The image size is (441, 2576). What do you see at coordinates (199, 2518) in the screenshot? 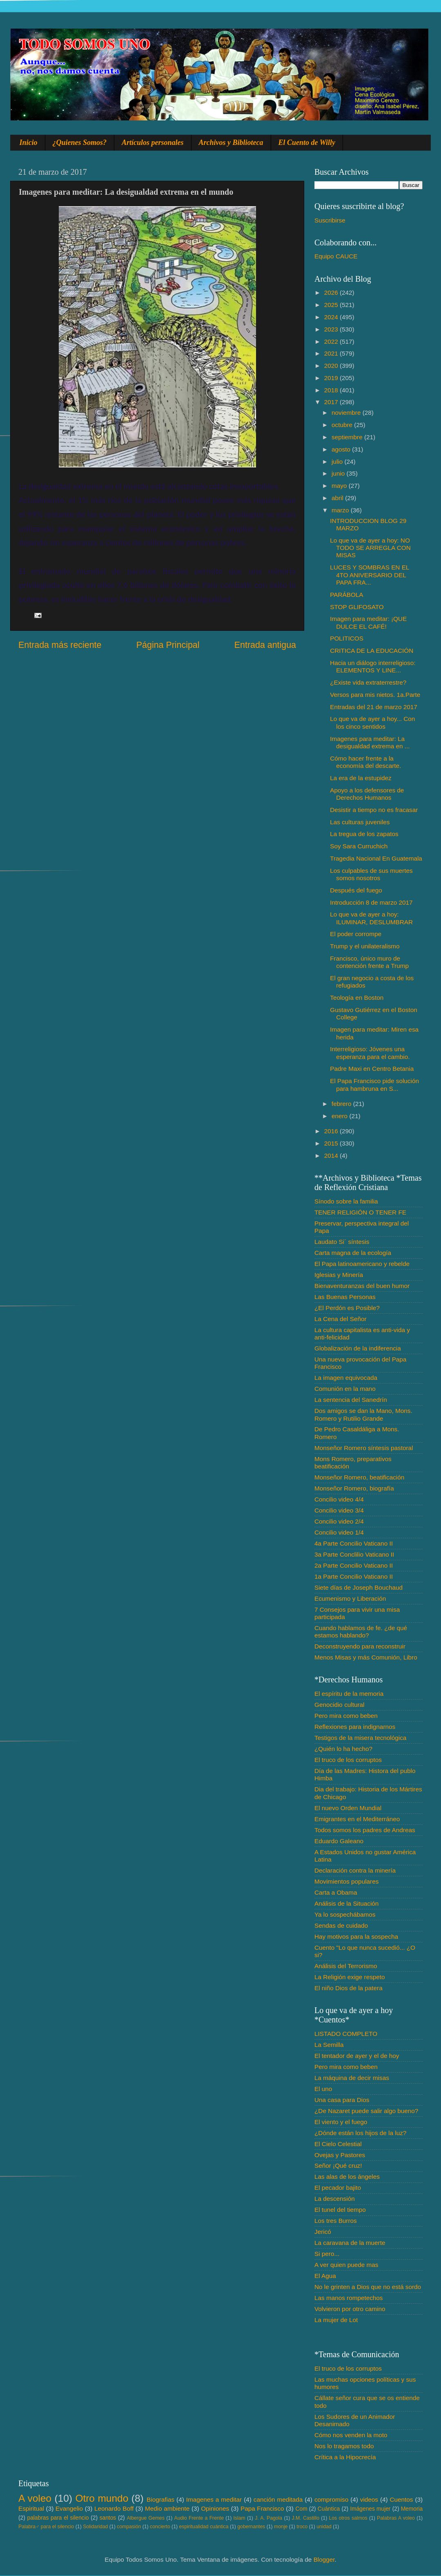
I see `Audio Frente a Frente` at bounding box center [199, 2518].